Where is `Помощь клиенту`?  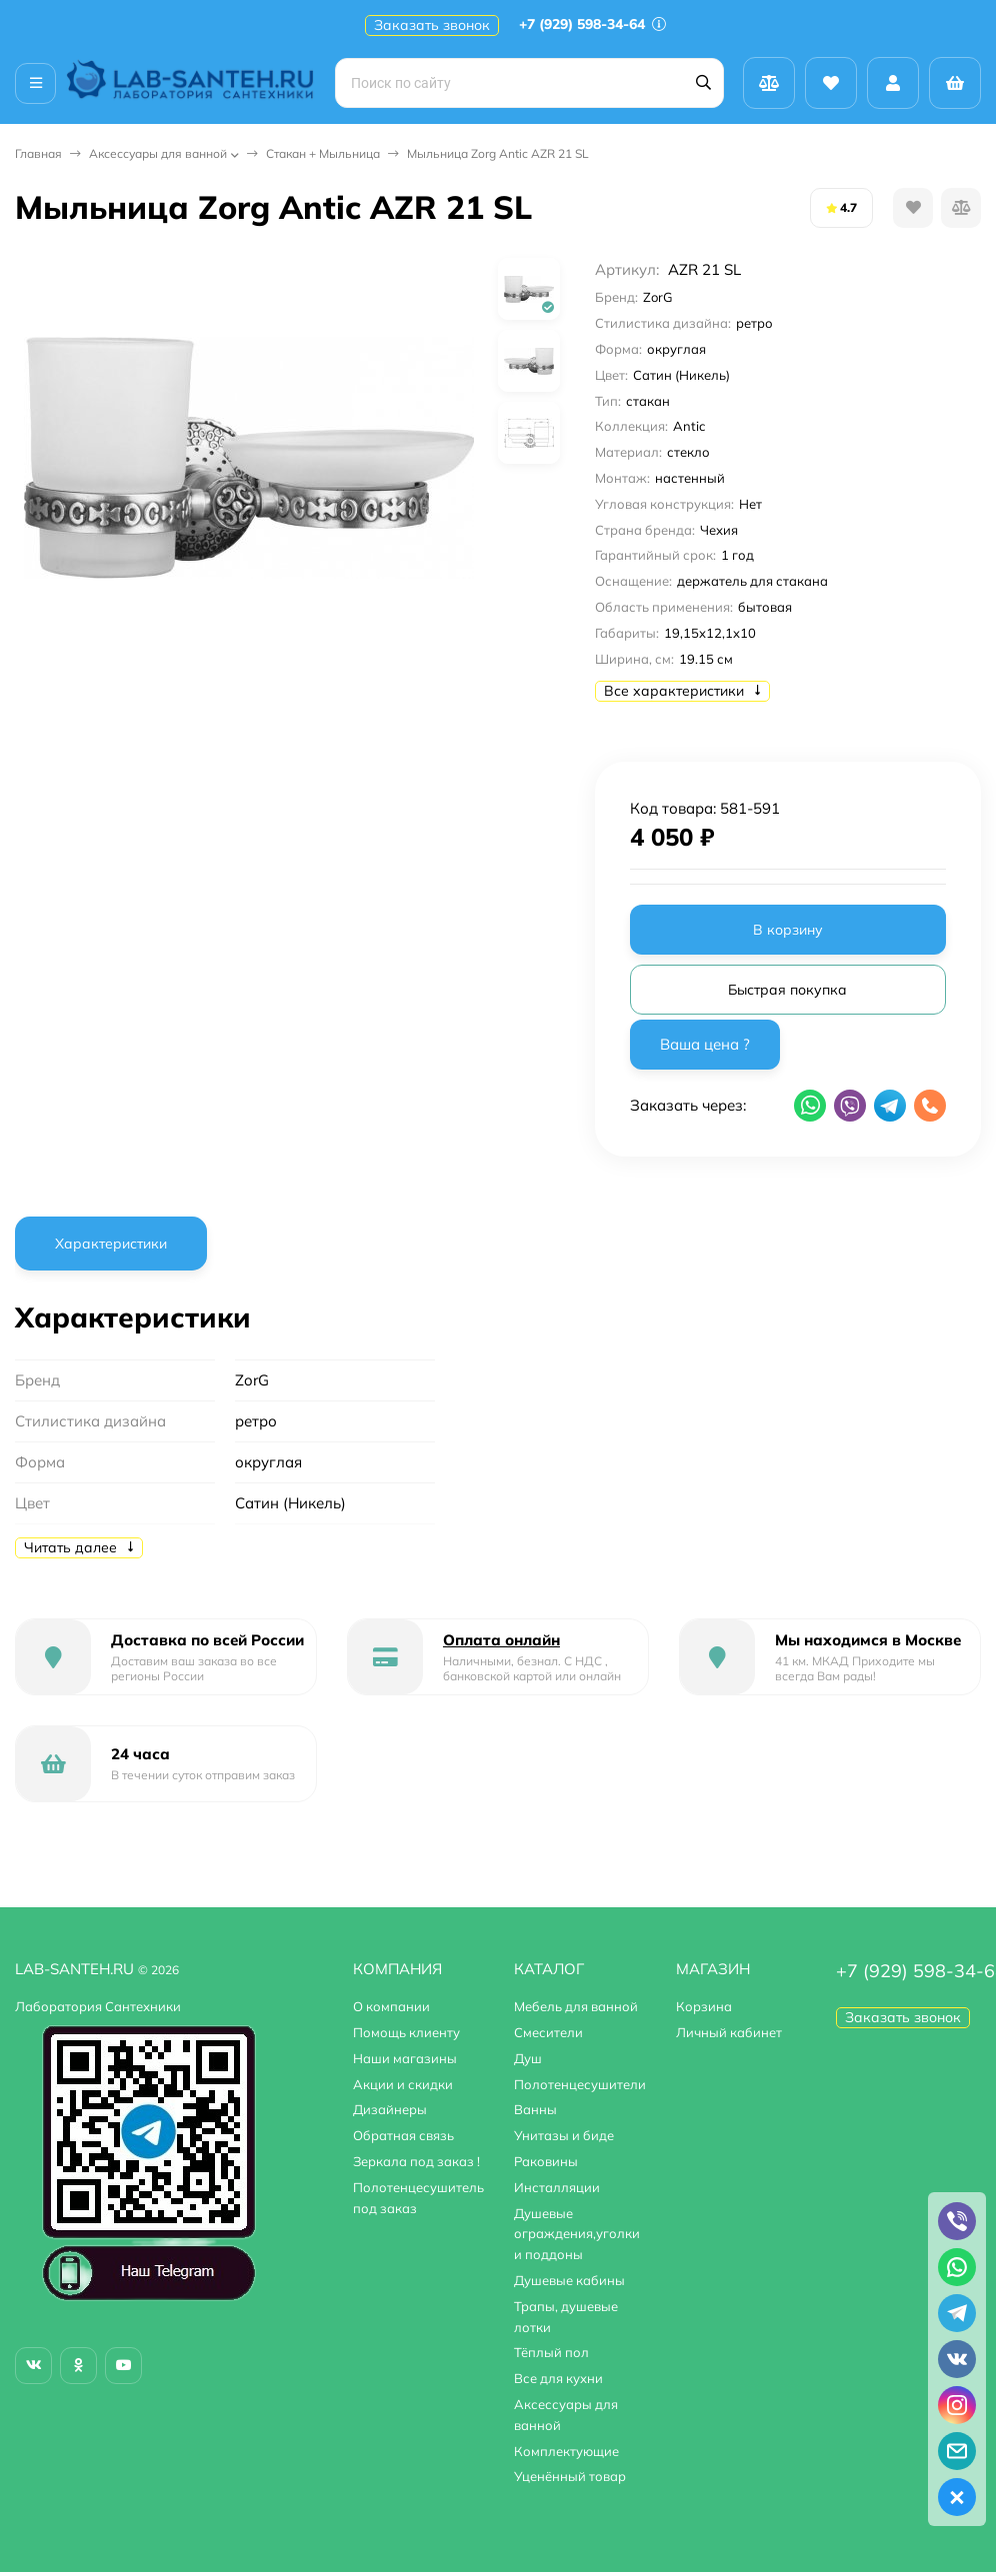
Помощь клиенту is located at coordinates (406, 2032).